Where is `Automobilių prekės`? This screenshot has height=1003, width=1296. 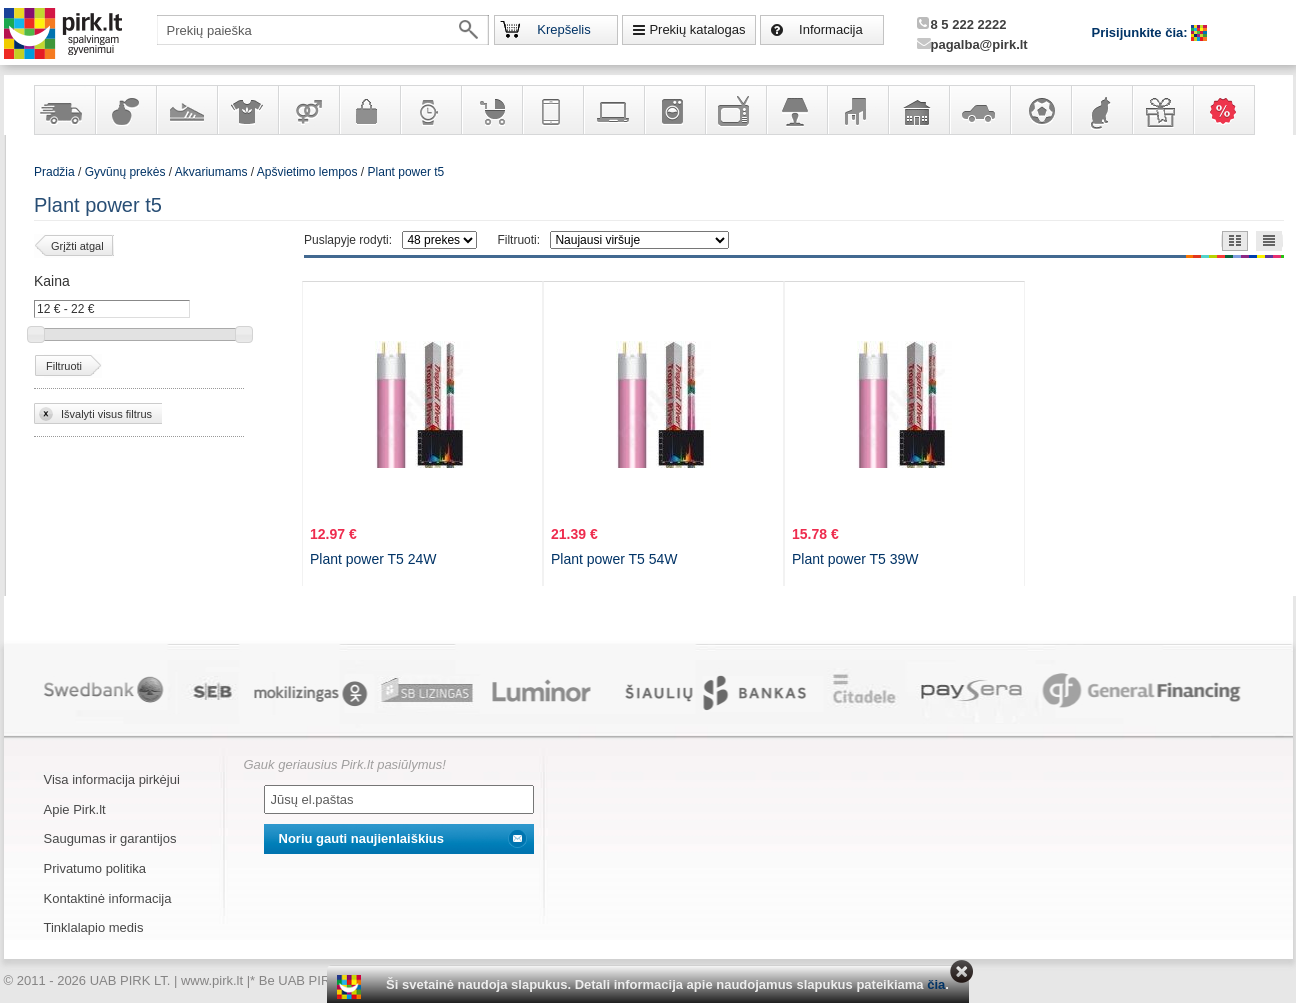 Automobilių prekės is located at coordinates (979, 110).